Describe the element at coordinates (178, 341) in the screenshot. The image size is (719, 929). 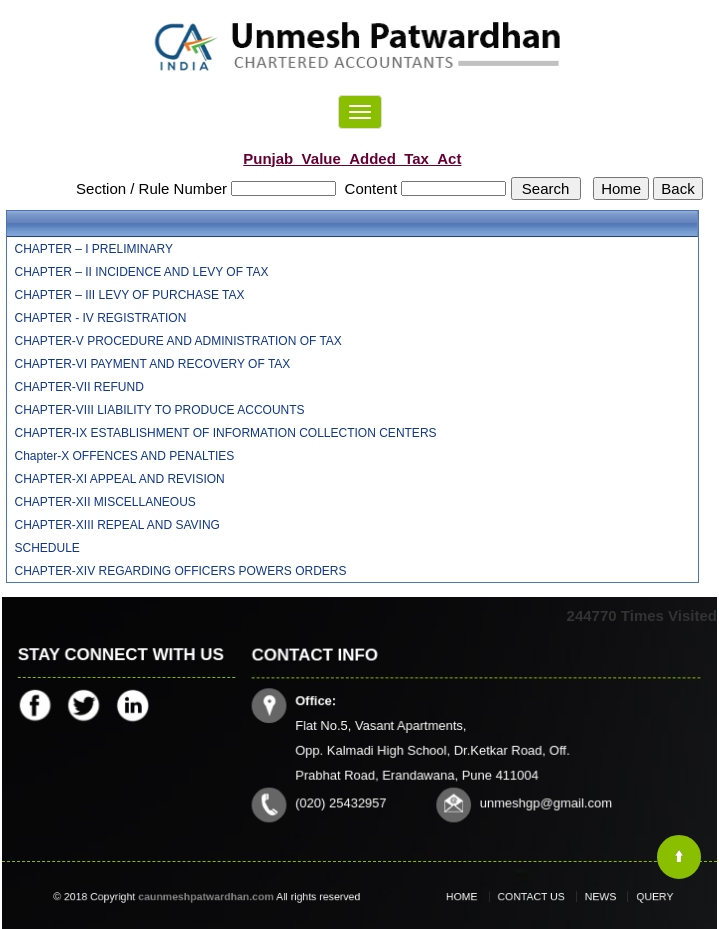
I see `CHAPTER-V PROCEDURE AND ADMINISTRATION OF TAX` at that location.